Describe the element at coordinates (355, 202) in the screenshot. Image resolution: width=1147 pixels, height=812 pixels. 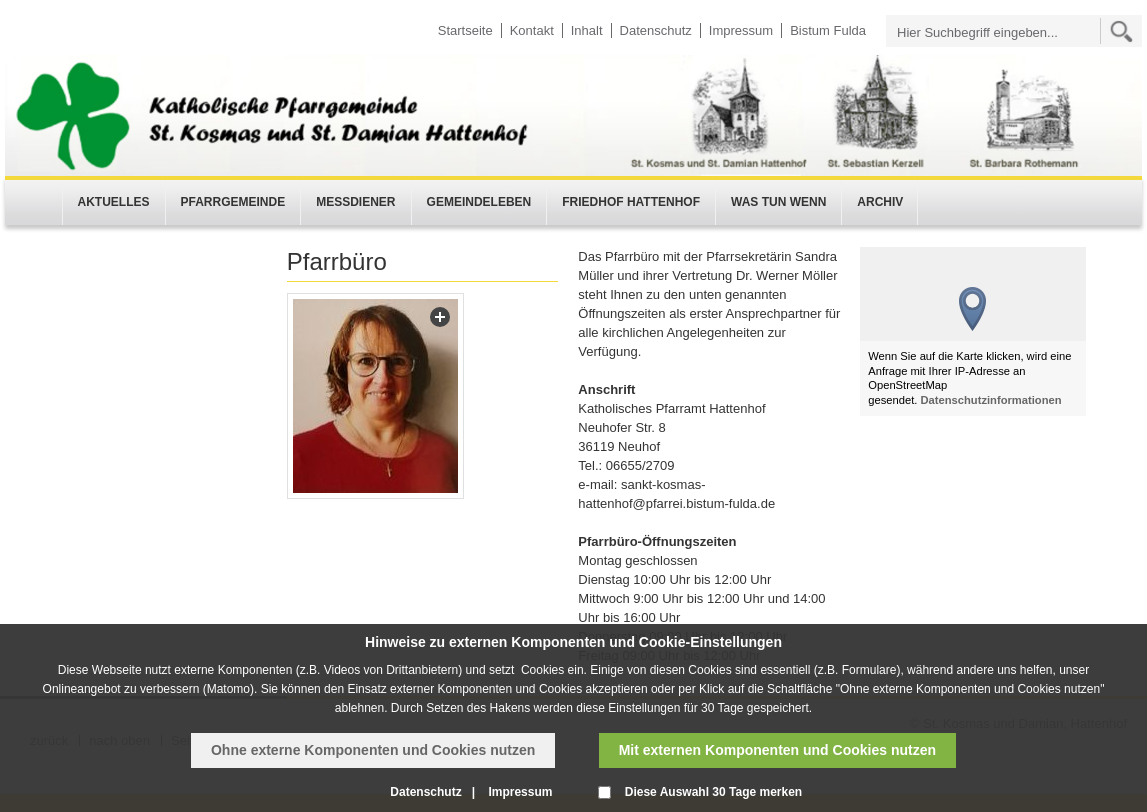
I see `Messdiener` at that location.